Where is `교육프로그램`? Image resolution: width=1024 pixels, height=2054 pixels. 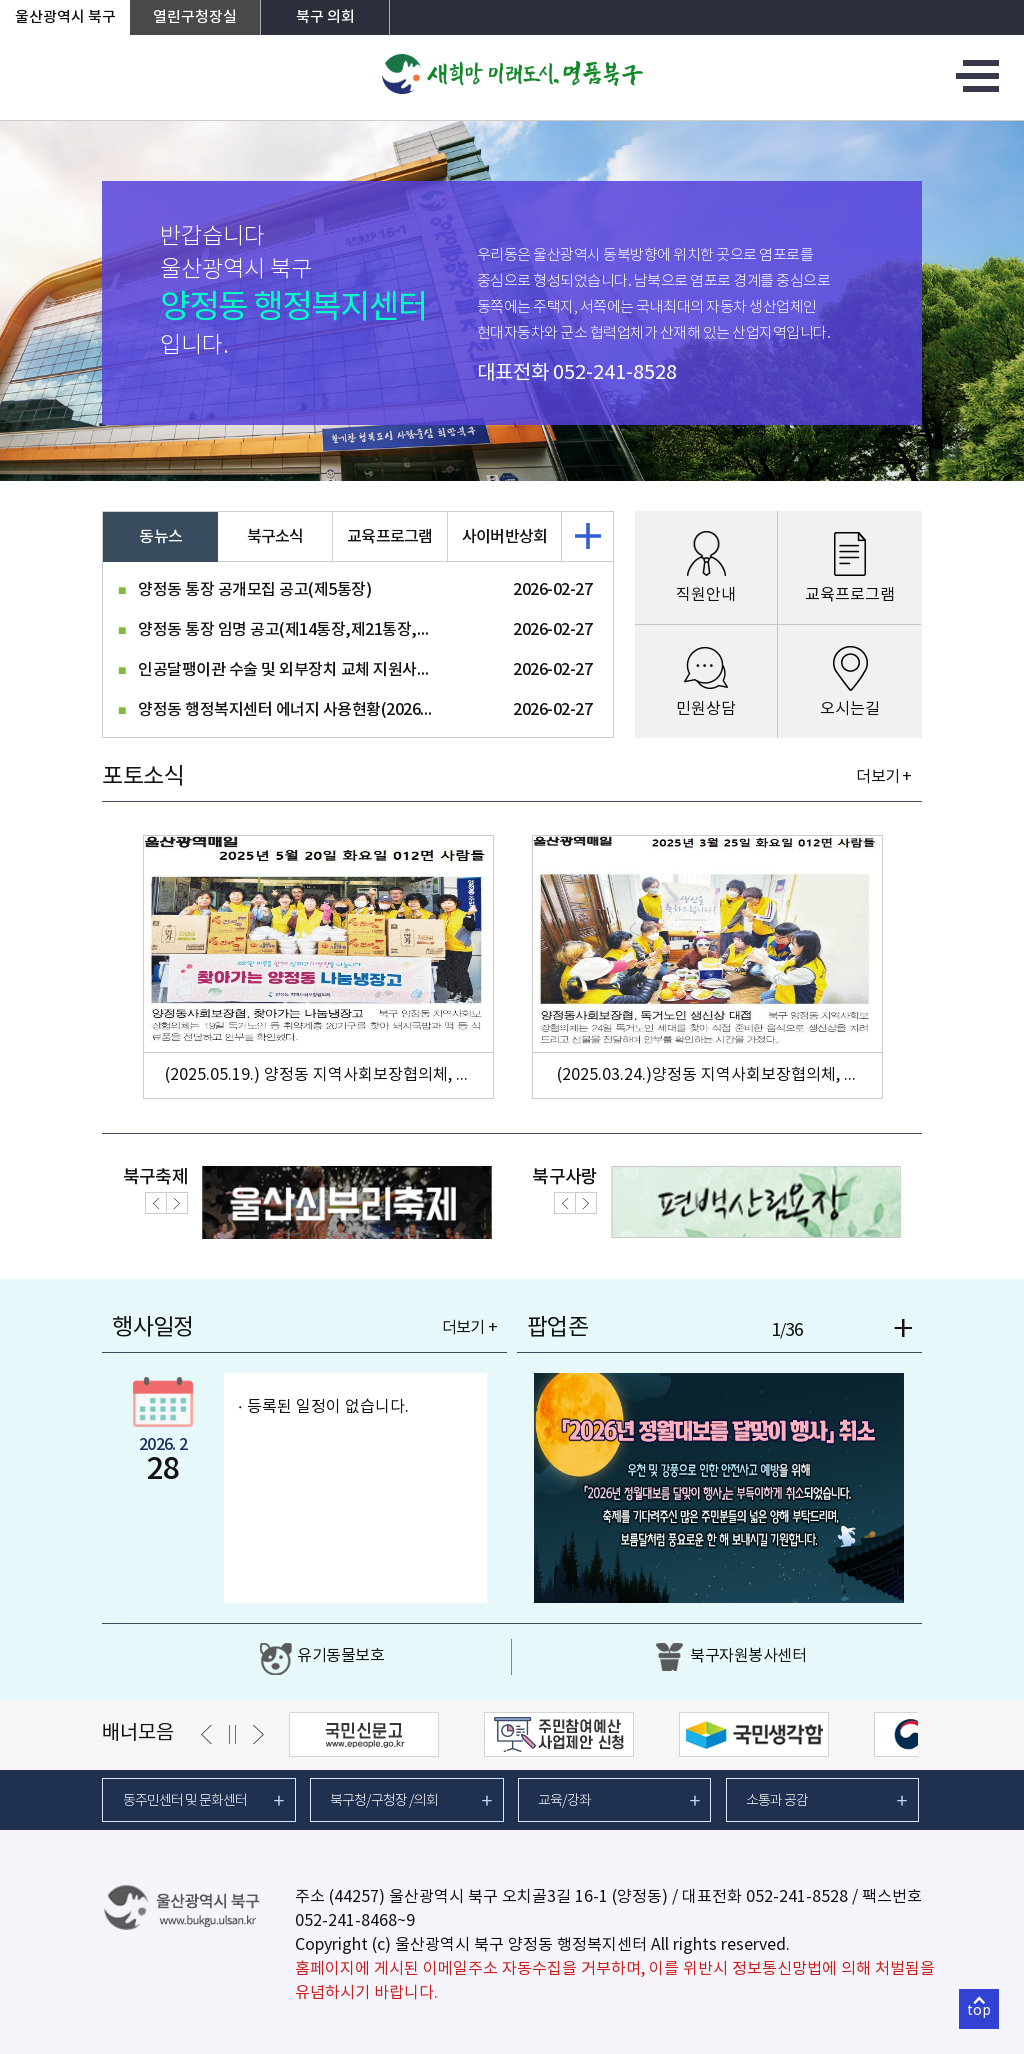 교육프로그램 is located at coordinates (390, 537).